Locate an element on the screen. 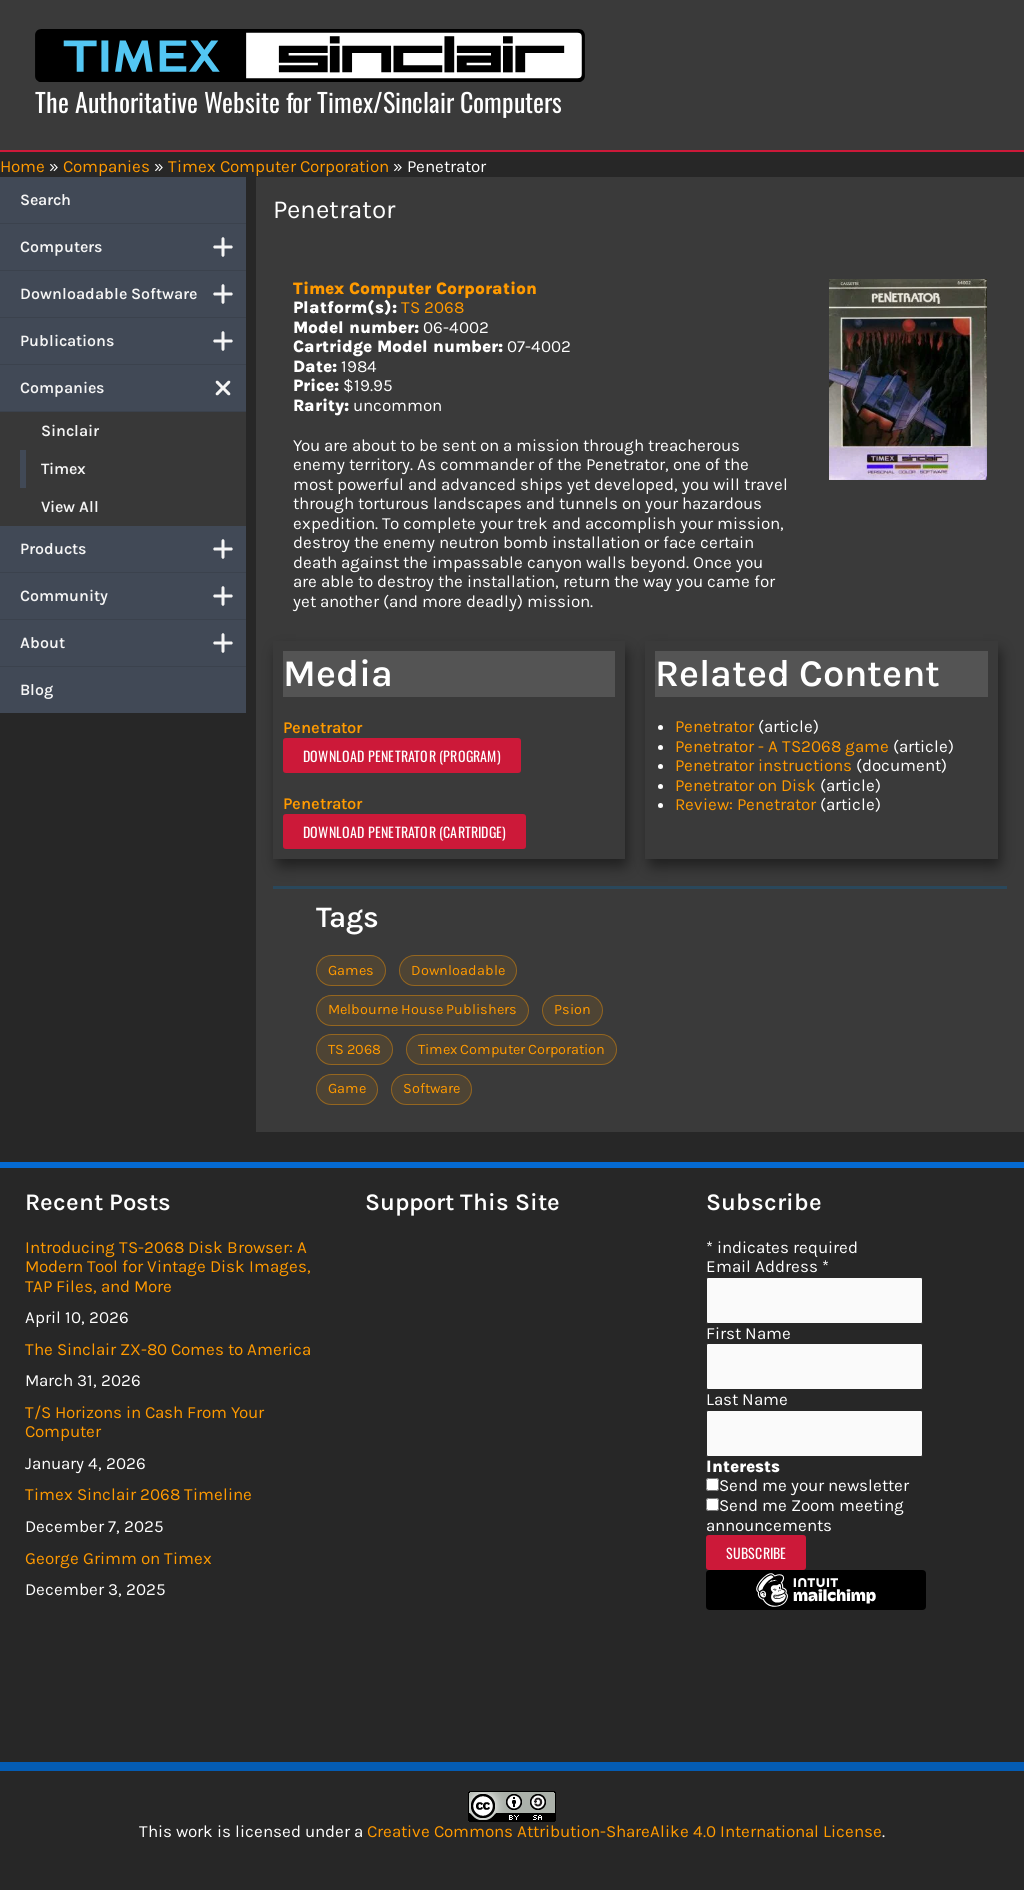  Subscribe is located at coordinates (756, 1551).